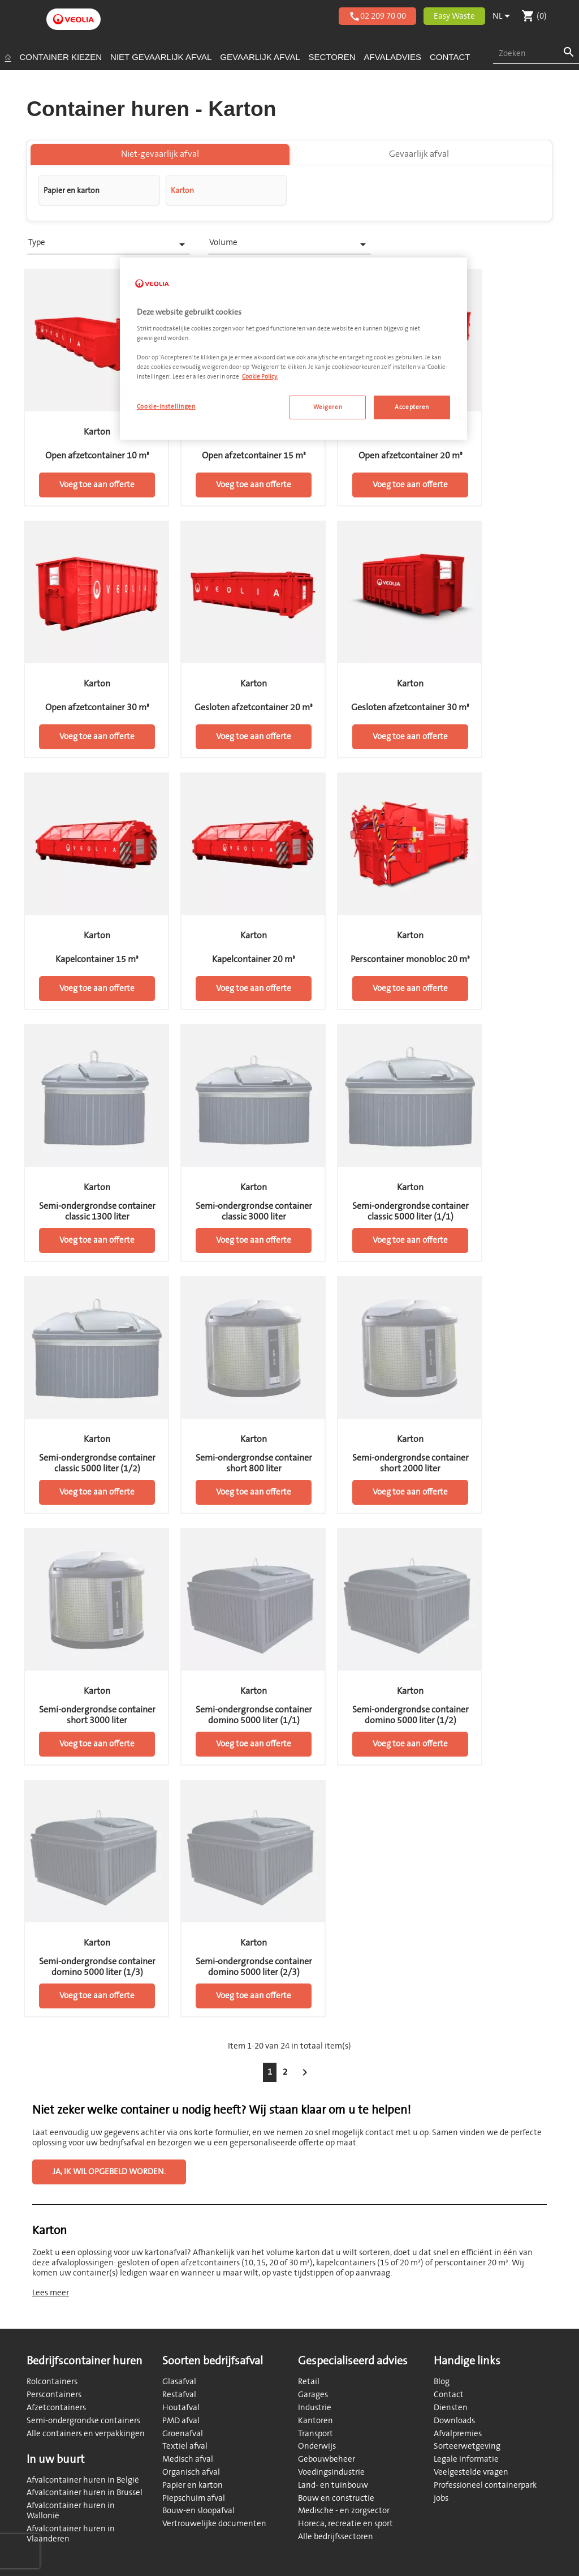 This screenshot has width=579, height=2576. What do you see at coordinates (471, 2472) in the screenshot?
I see `Veelgestelde vragen` at bounding box center [471, 2472].